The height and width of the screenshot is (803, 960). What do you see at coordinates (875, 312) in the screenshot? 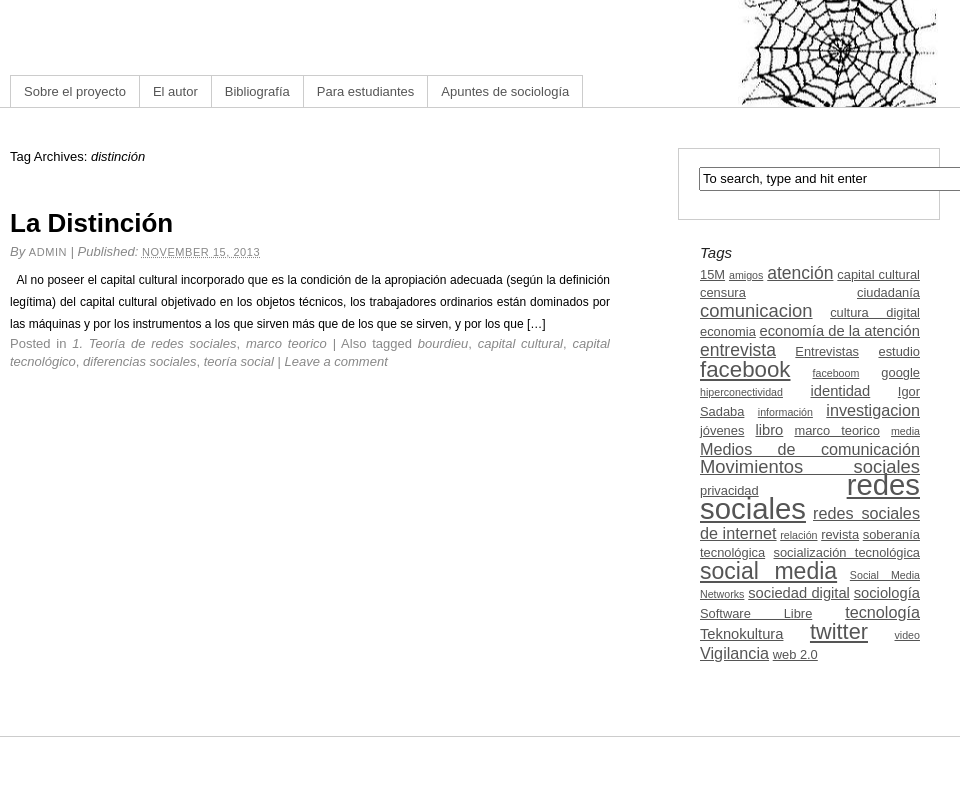
I see `cultura digital [cultura digital (3 items)]` at bounding box center [875, 312].